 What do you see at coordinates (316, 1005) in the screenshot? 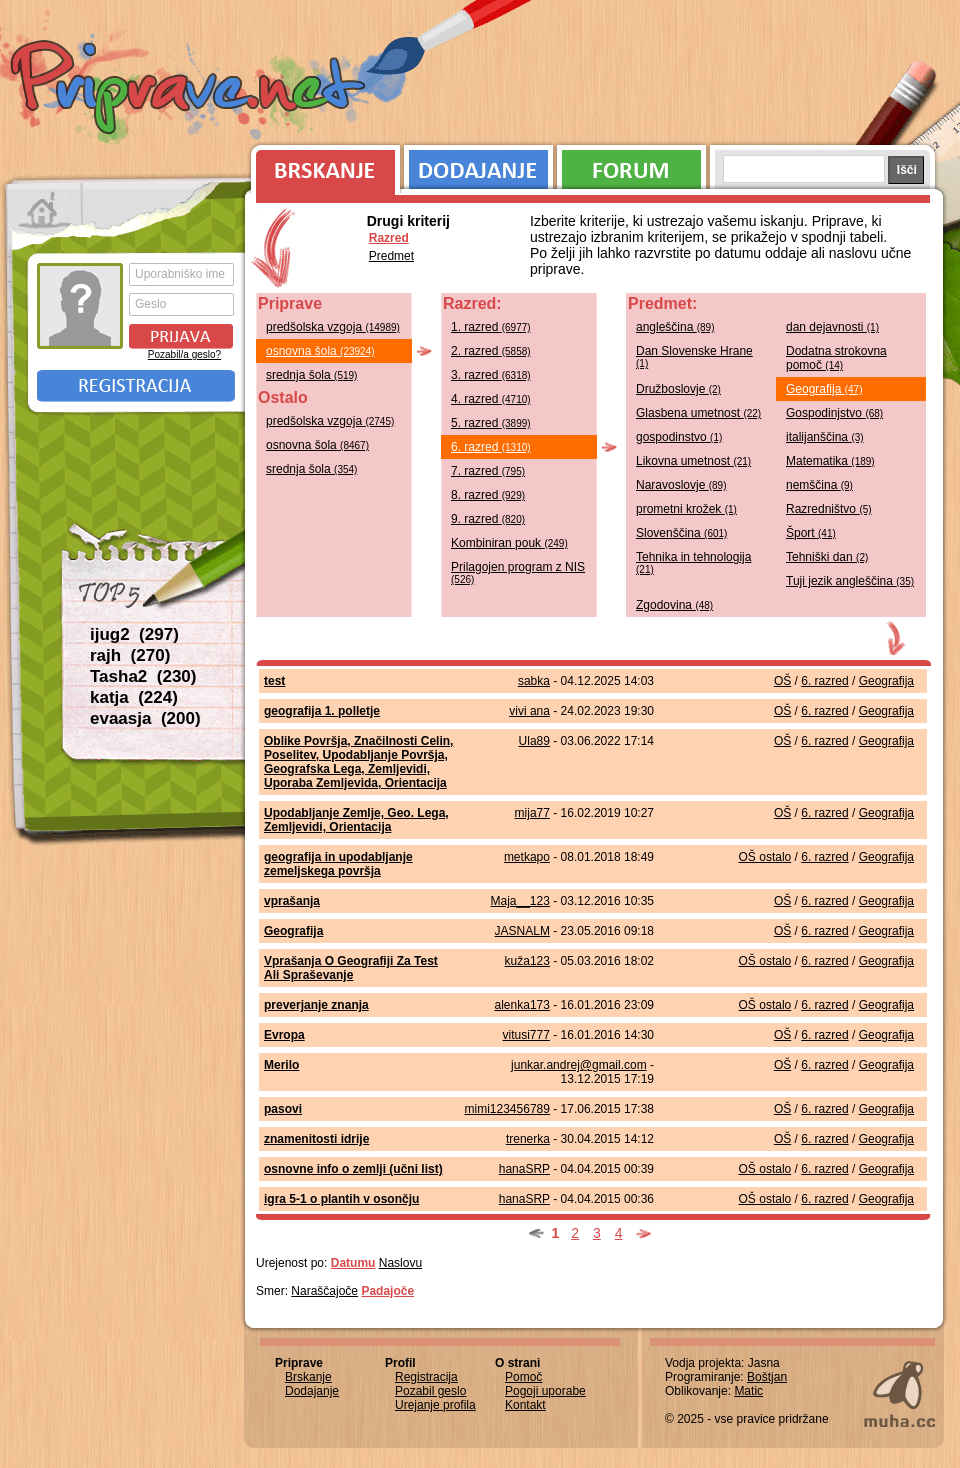
I see `preverjanje znanja` at bounding box center [316, 1005].